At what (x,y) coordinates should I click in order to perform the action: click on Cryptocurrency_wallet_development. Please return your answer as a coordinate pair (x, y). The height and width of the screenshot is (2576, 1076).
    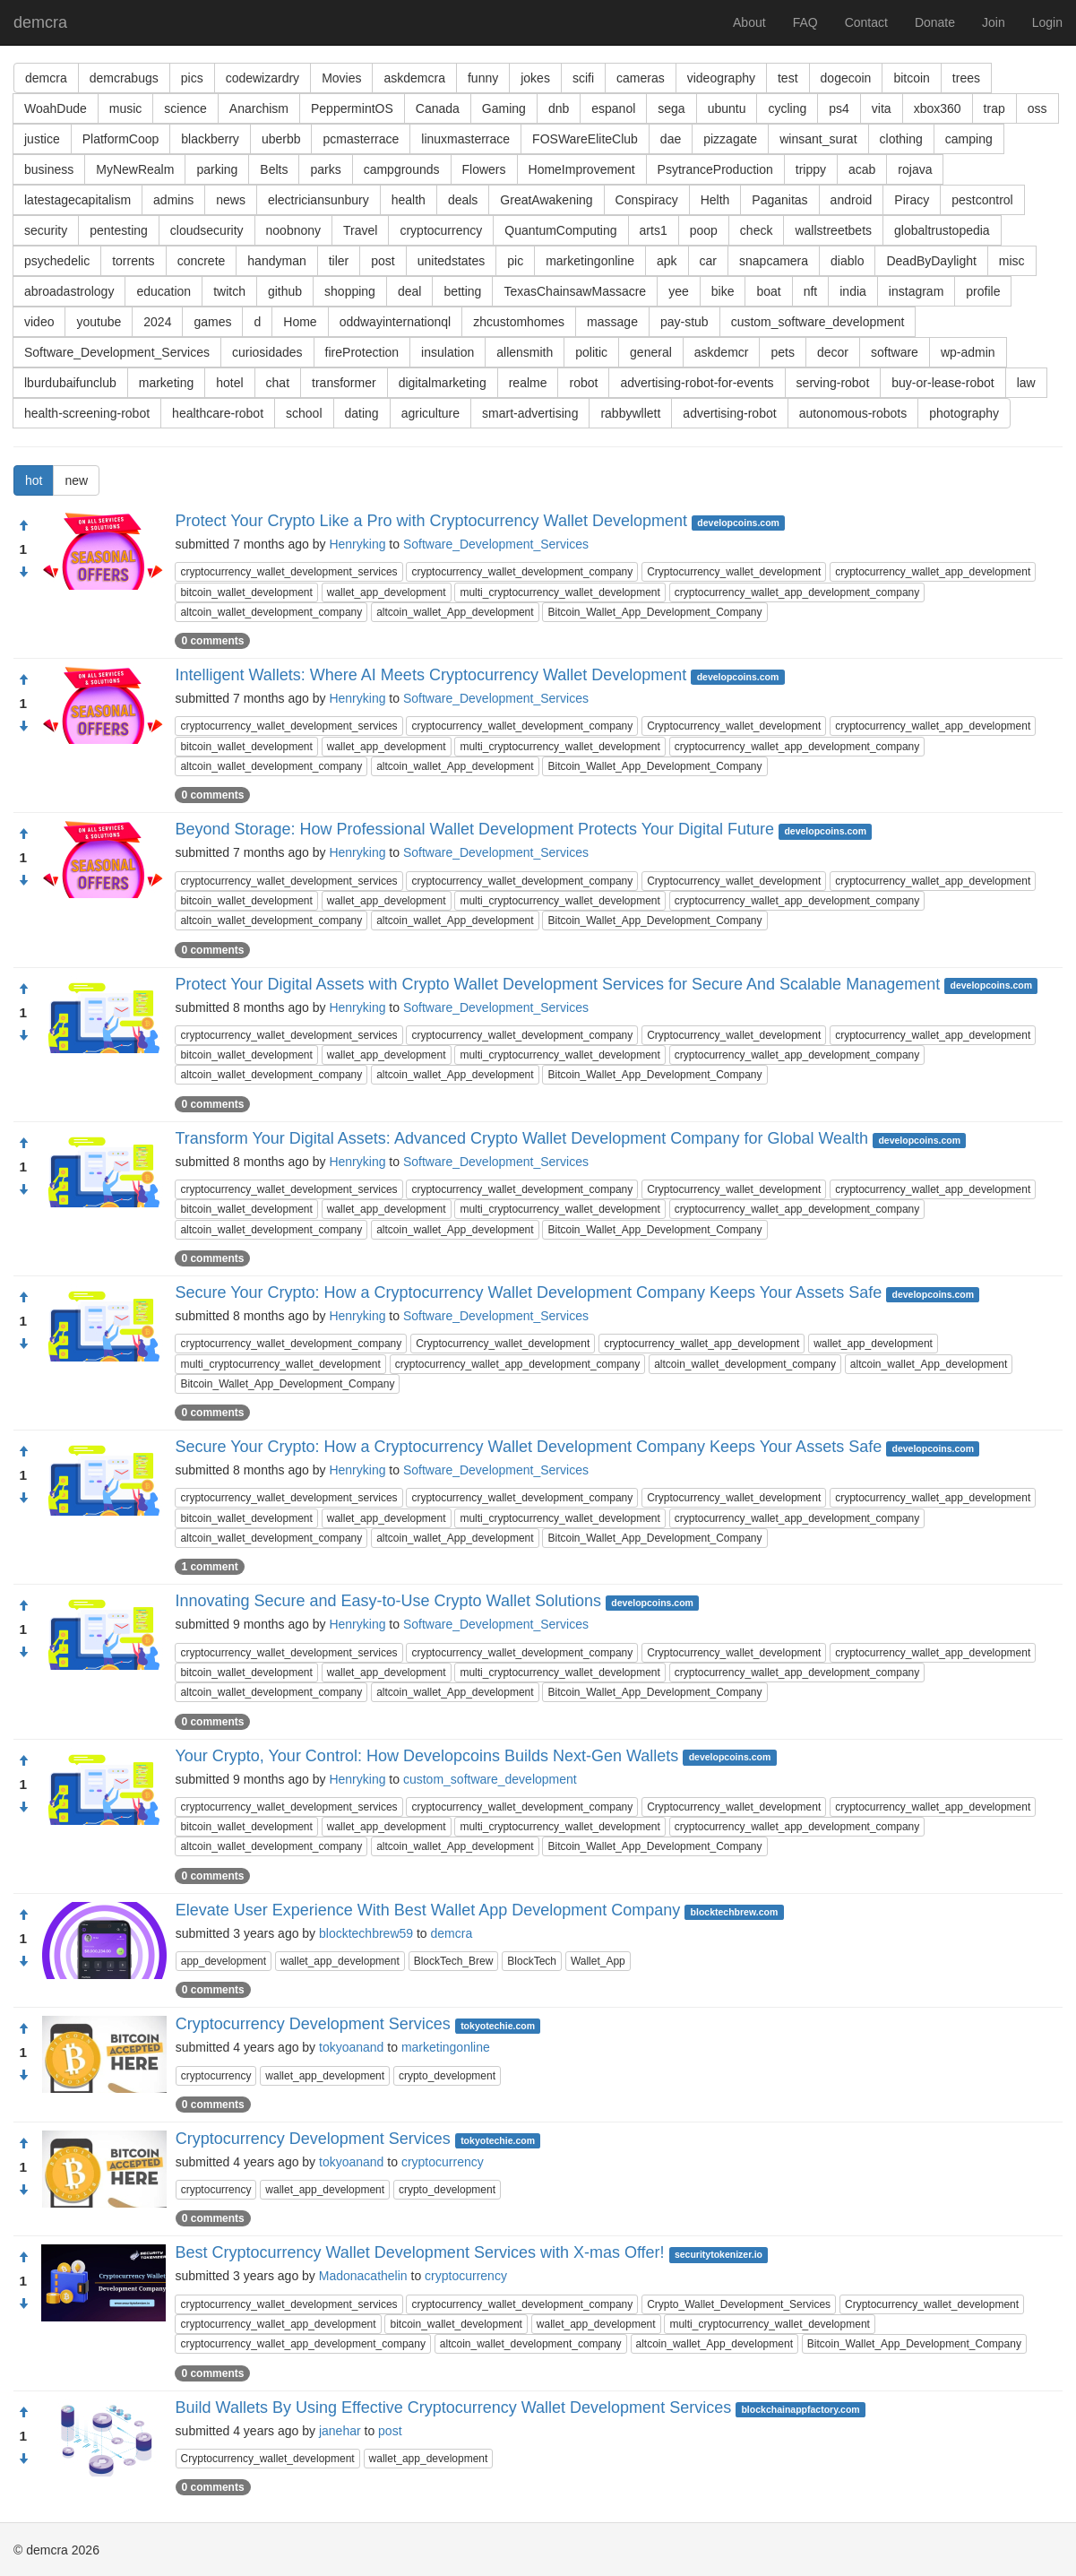
    Looking at the image, I should click on (734, 572).